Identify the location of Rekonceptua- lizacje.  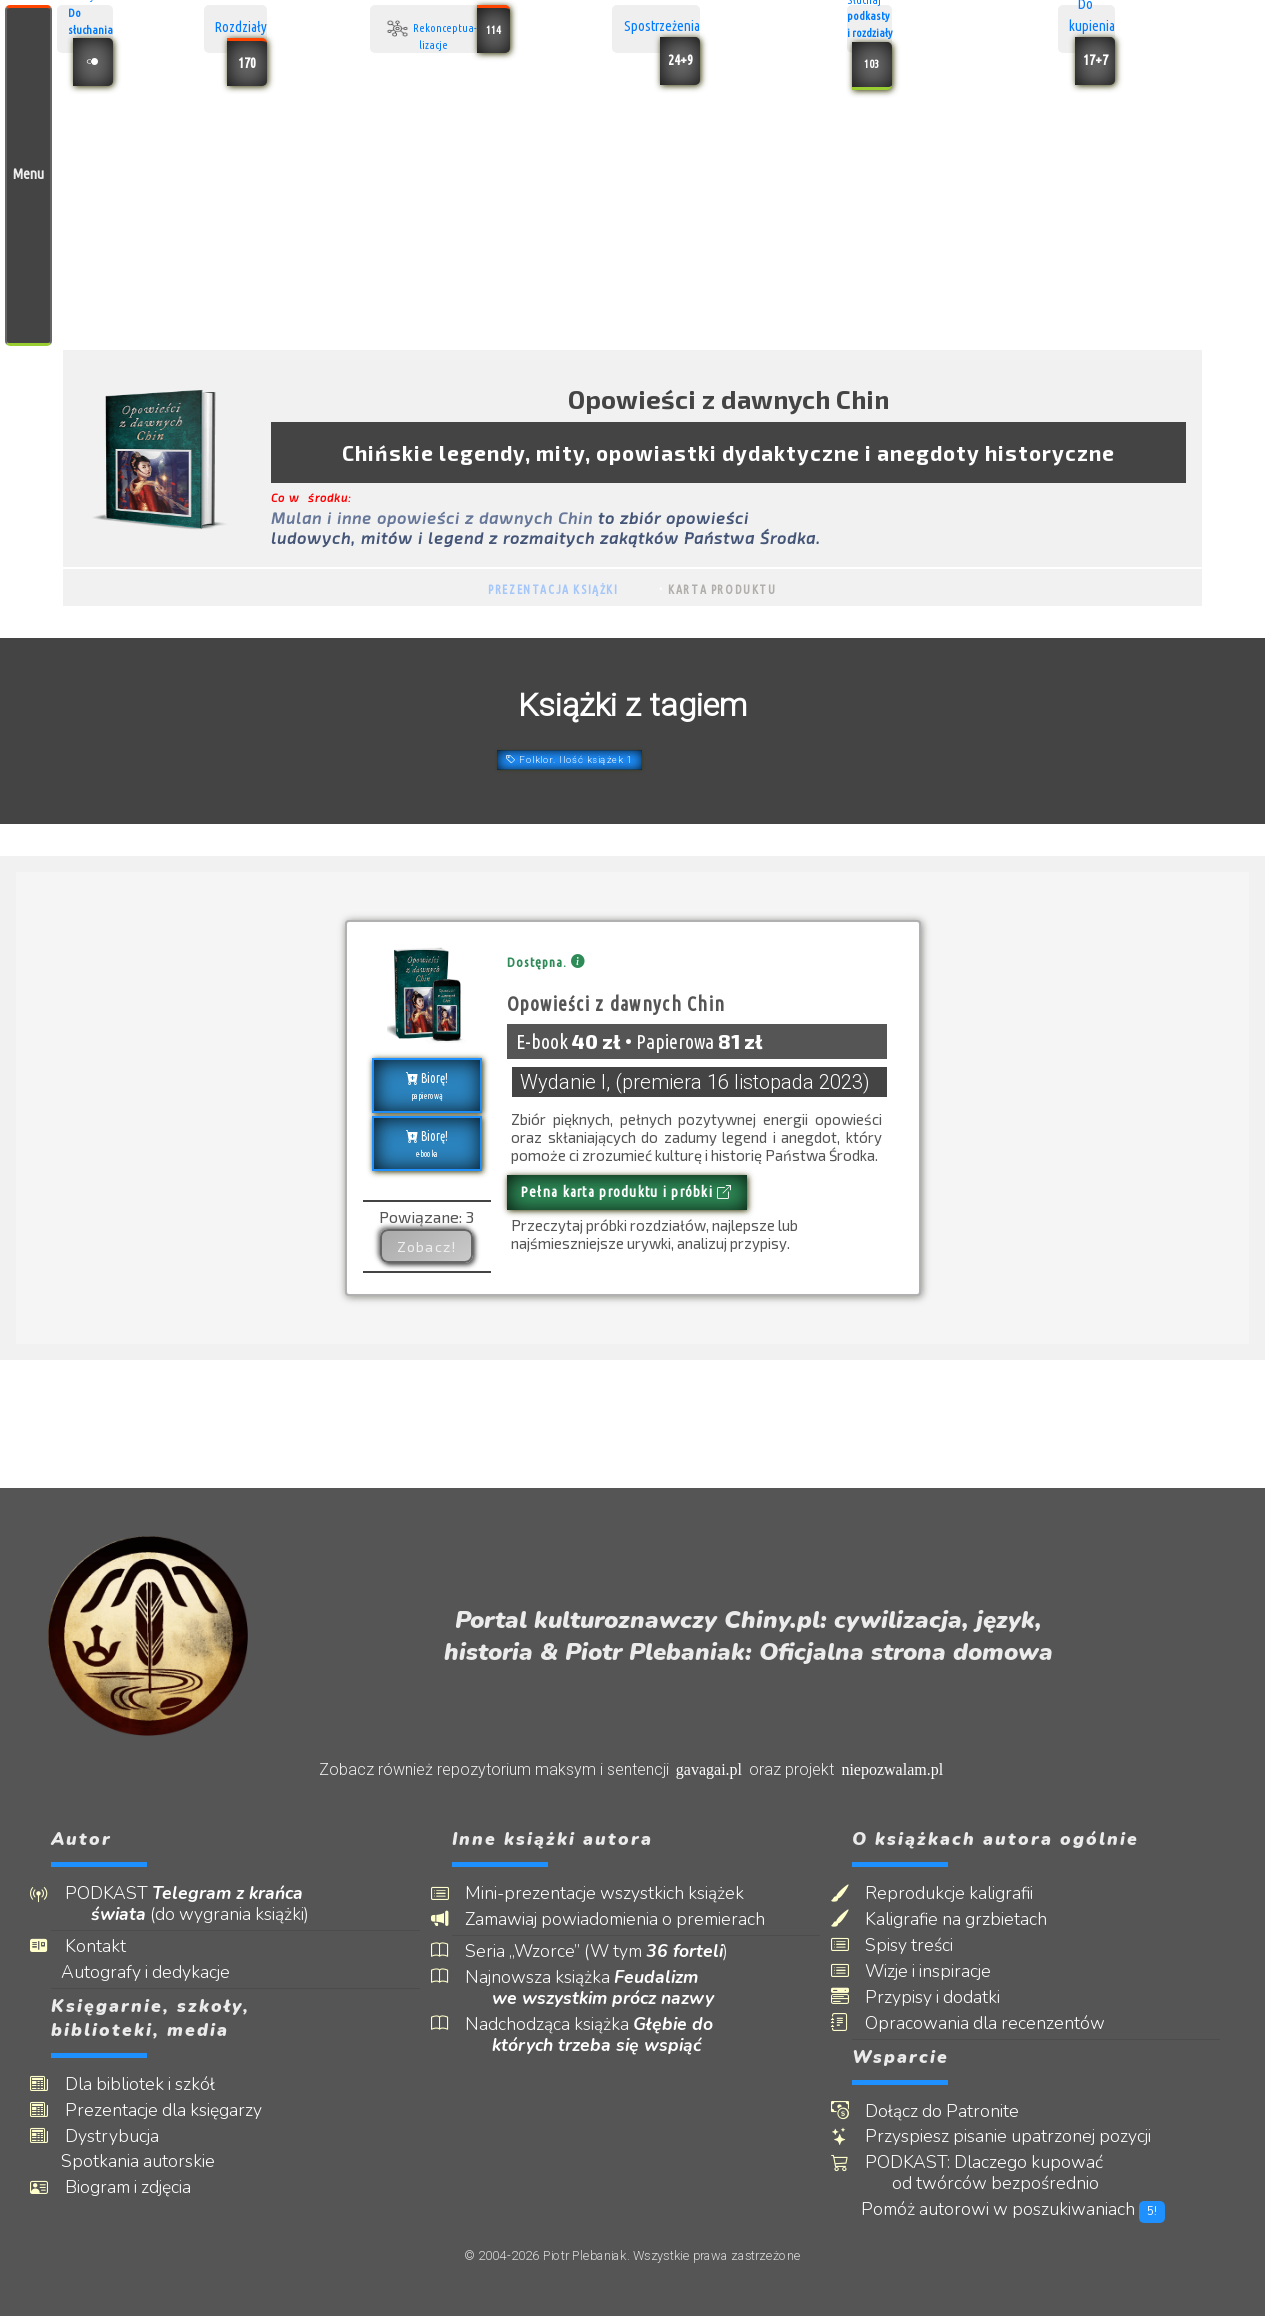
(445, 29).